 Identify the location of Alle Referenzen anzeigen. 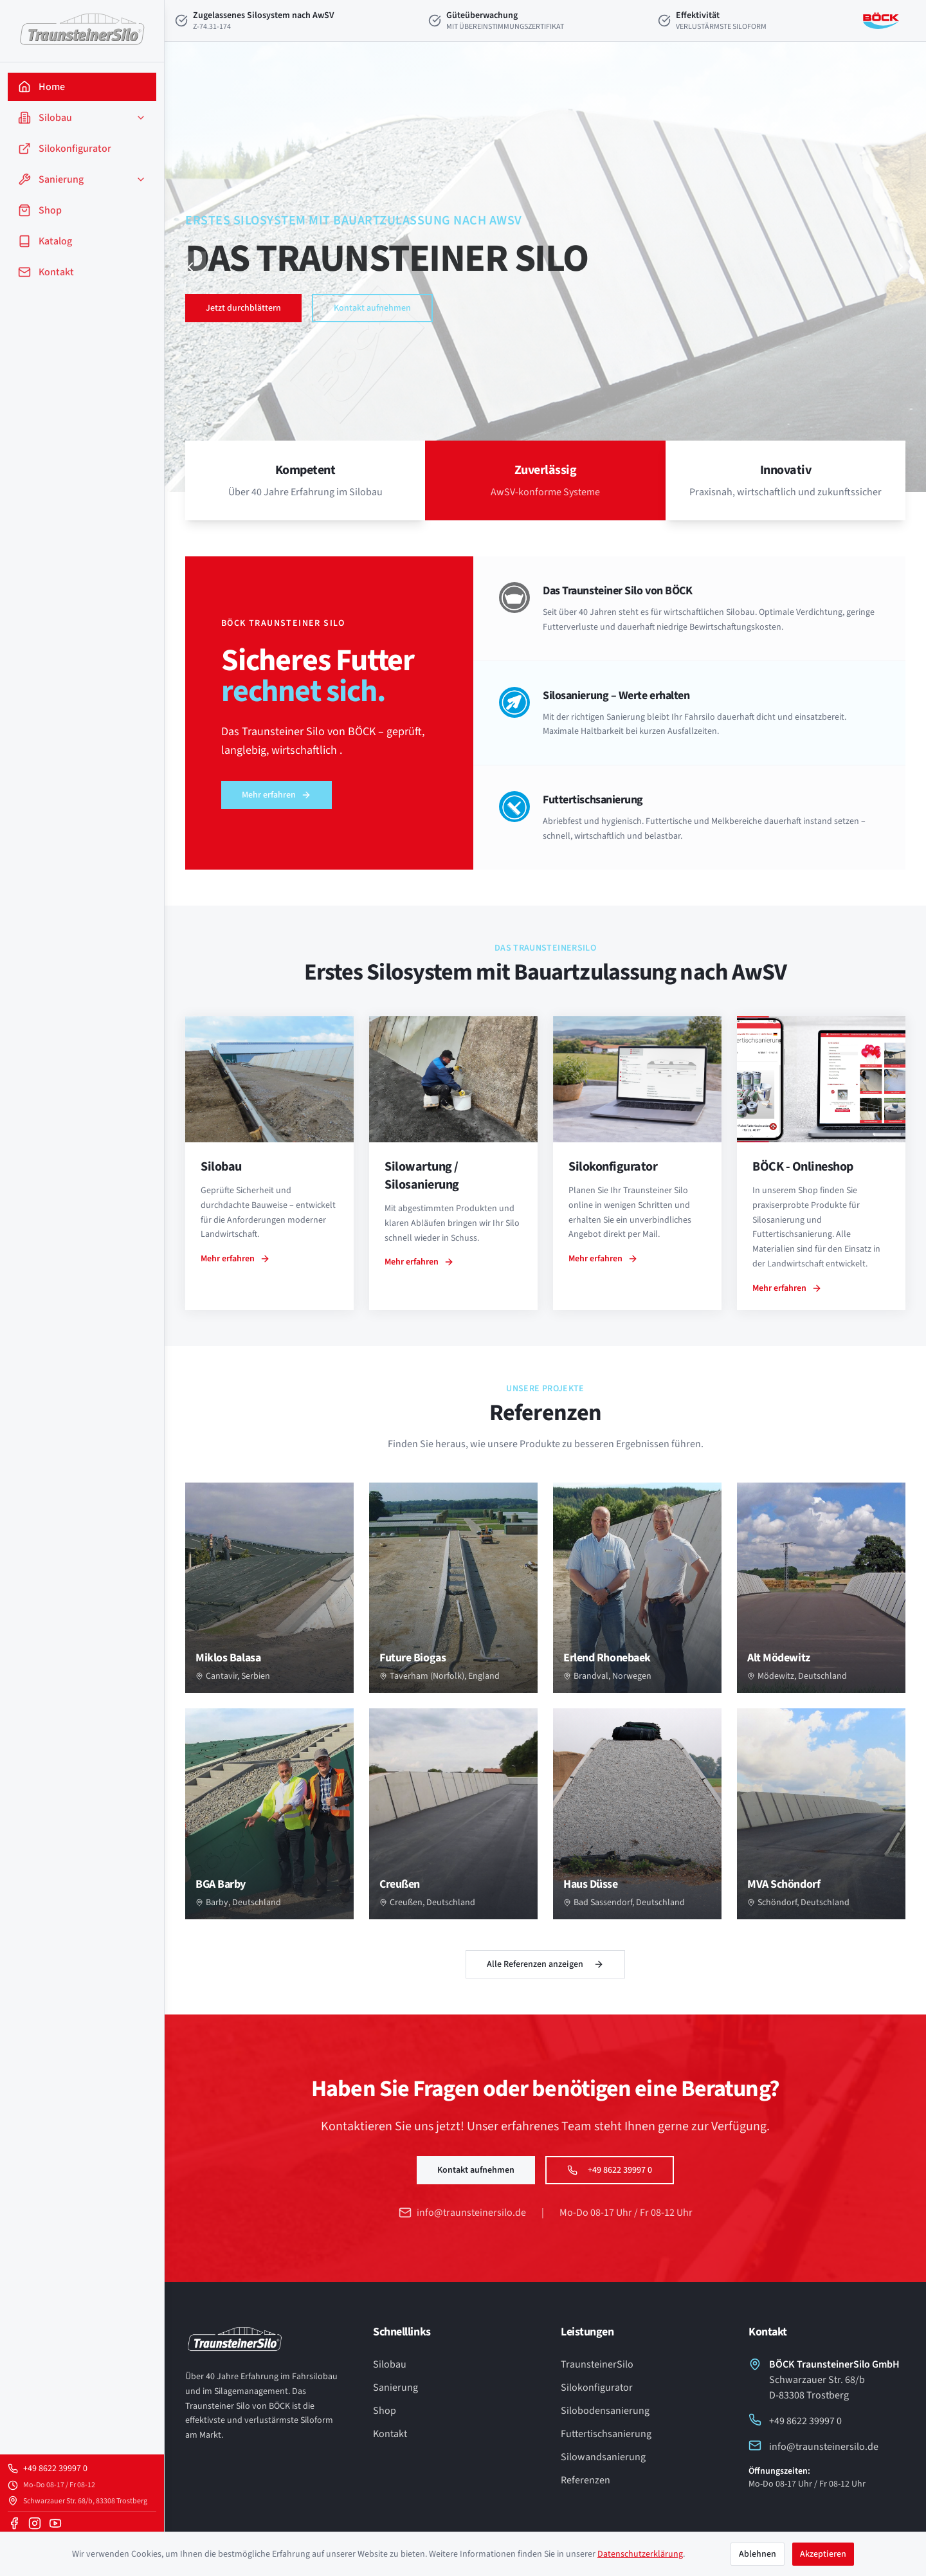
(545, 1964).